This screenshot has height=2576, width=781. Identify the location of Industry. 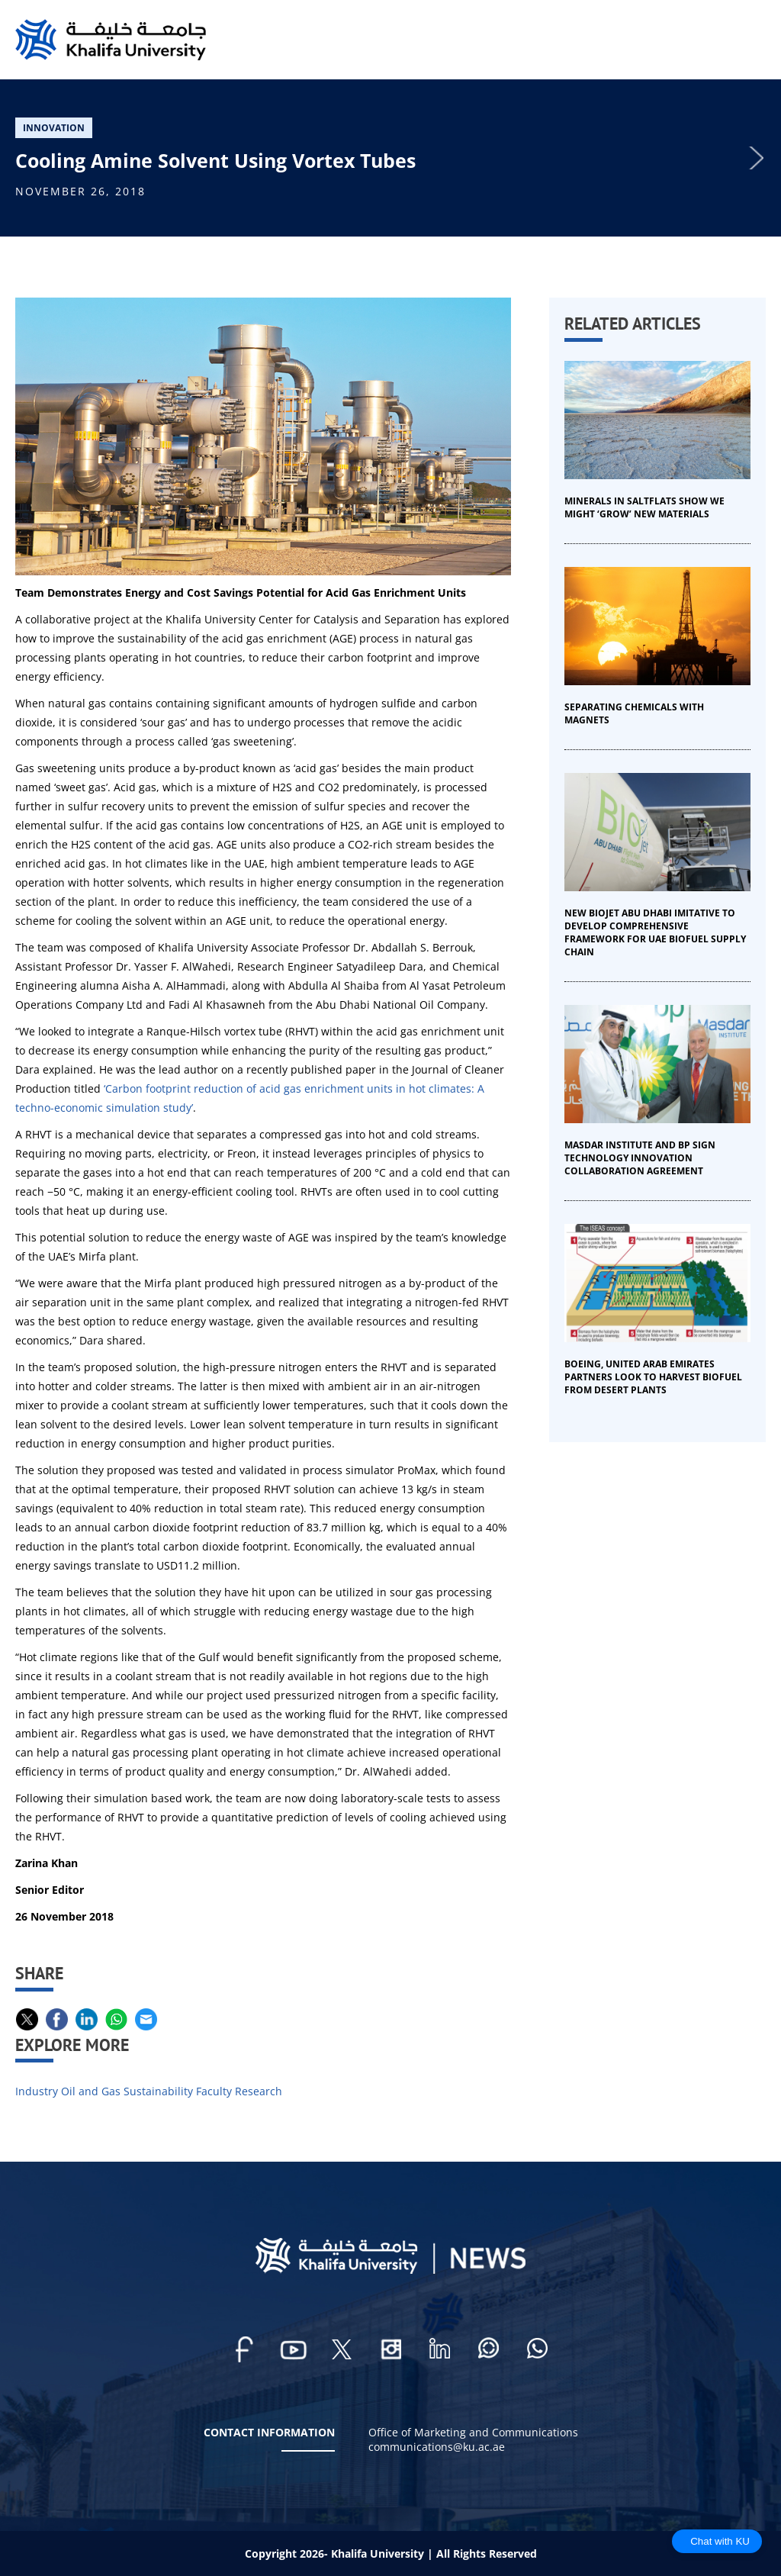
(36, 2091).